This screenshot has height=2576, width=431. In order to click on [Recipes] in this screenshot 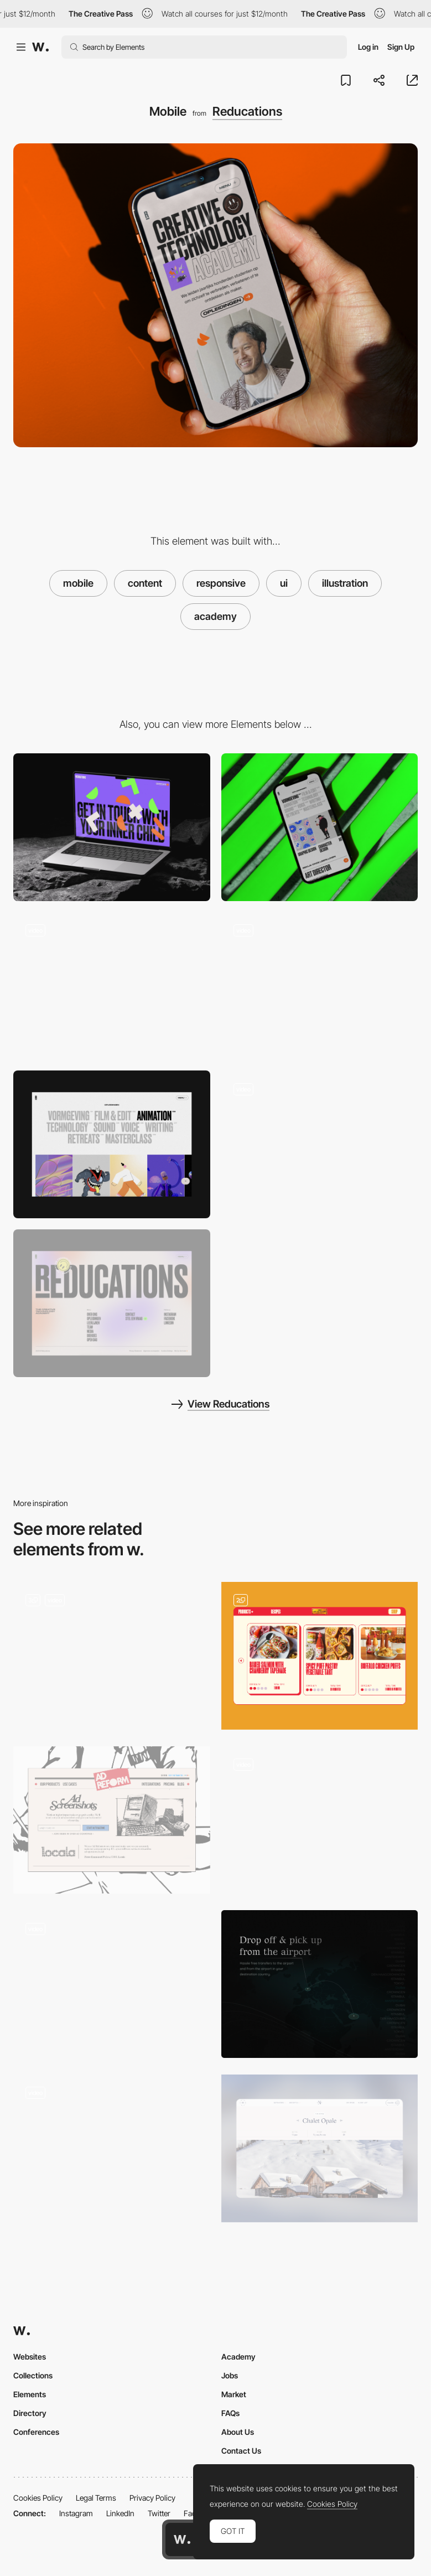, I will do `click(319, 1656)`.